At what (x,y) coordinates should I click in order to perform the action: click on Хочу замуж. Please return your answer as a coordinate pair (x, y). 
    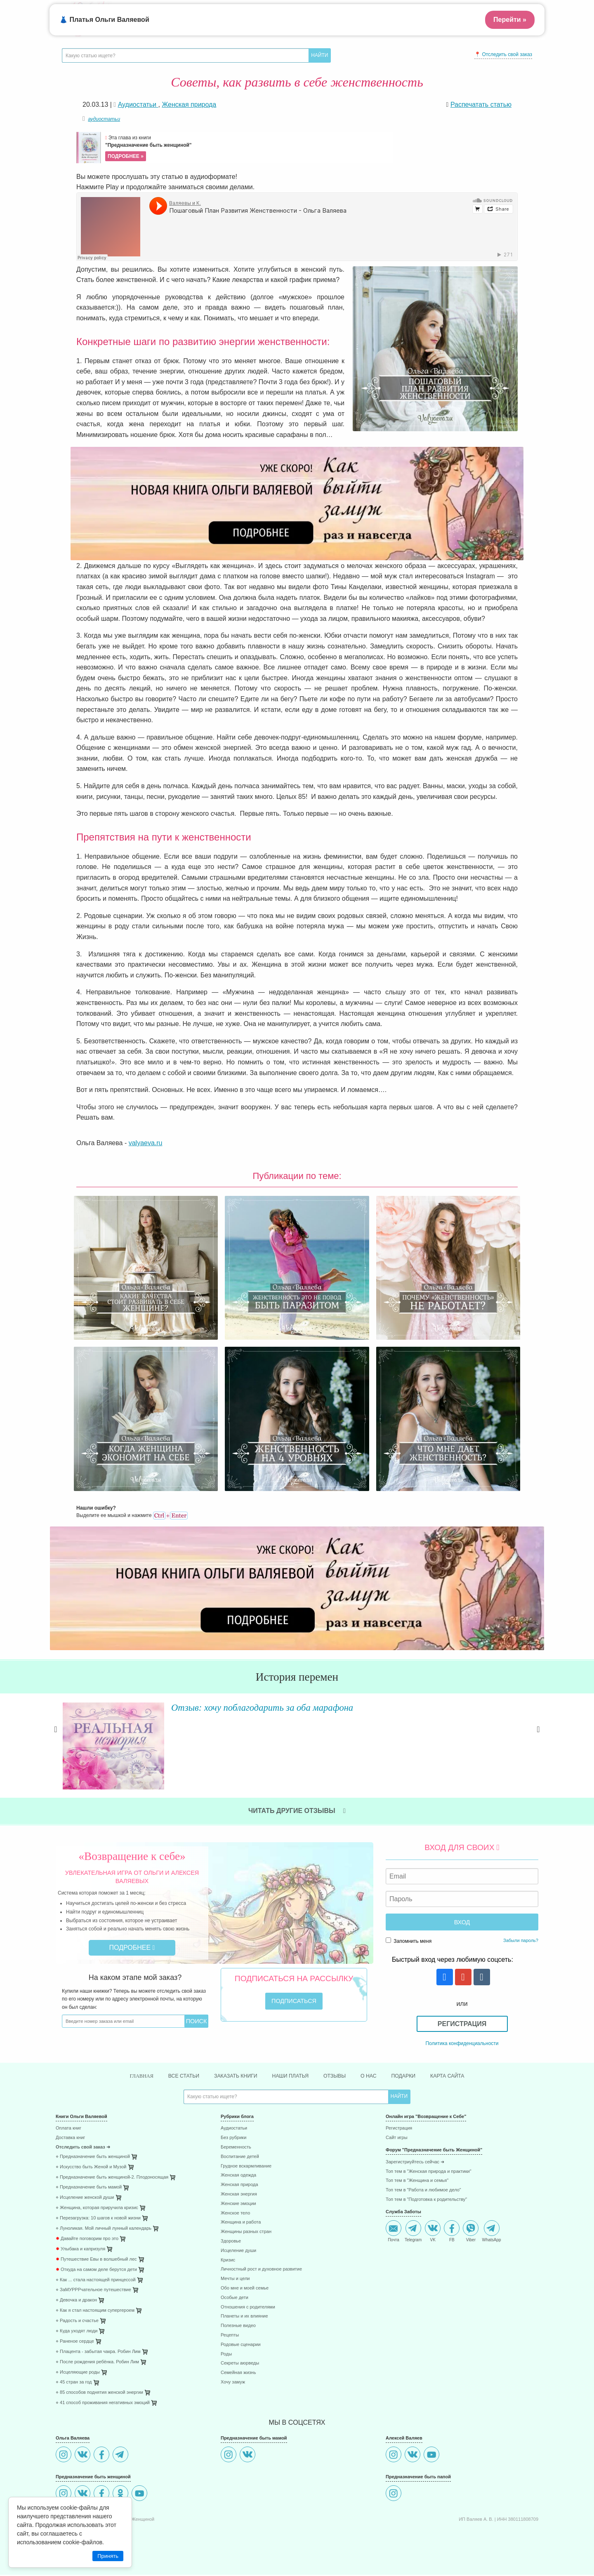
    Looking at the image, I should click on (233, 2383).